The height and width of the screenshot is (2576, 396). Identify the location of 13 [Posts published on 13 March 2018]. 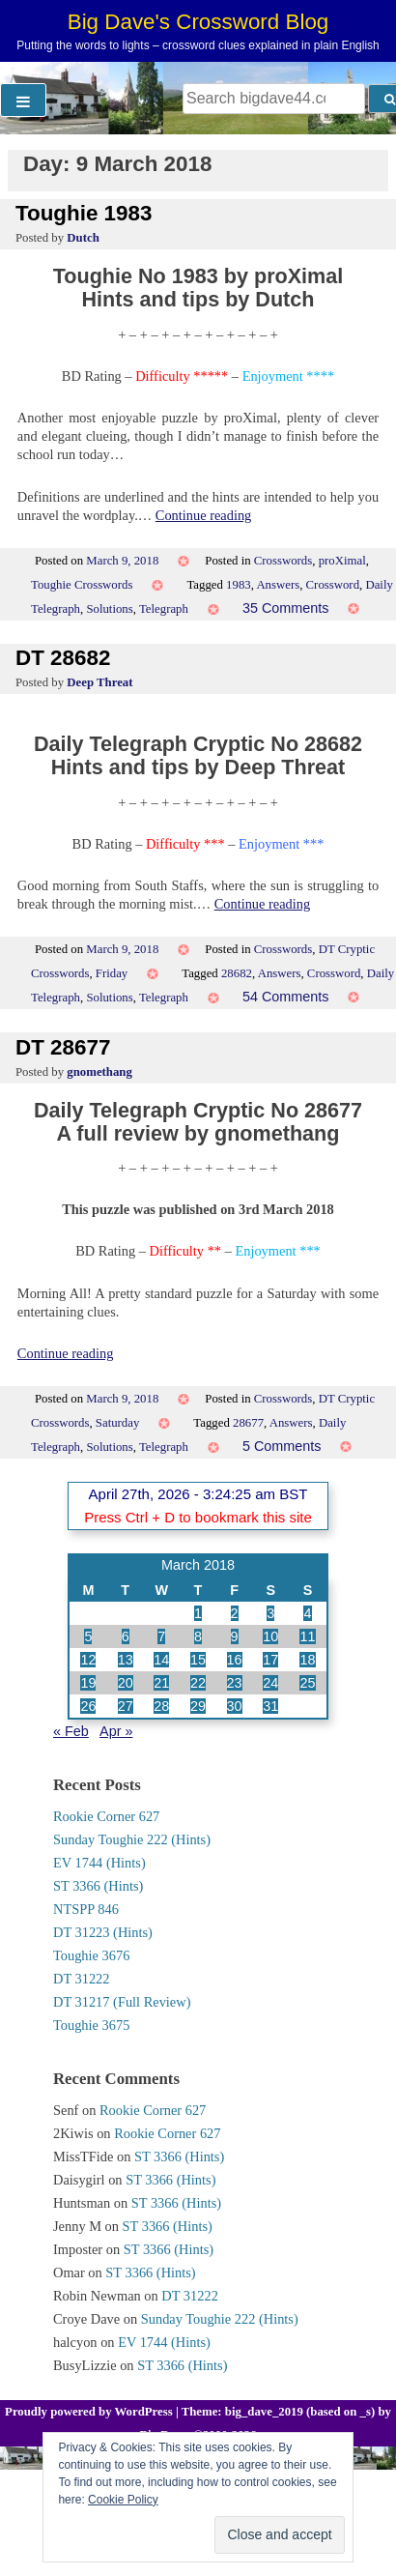
(125, 1659).